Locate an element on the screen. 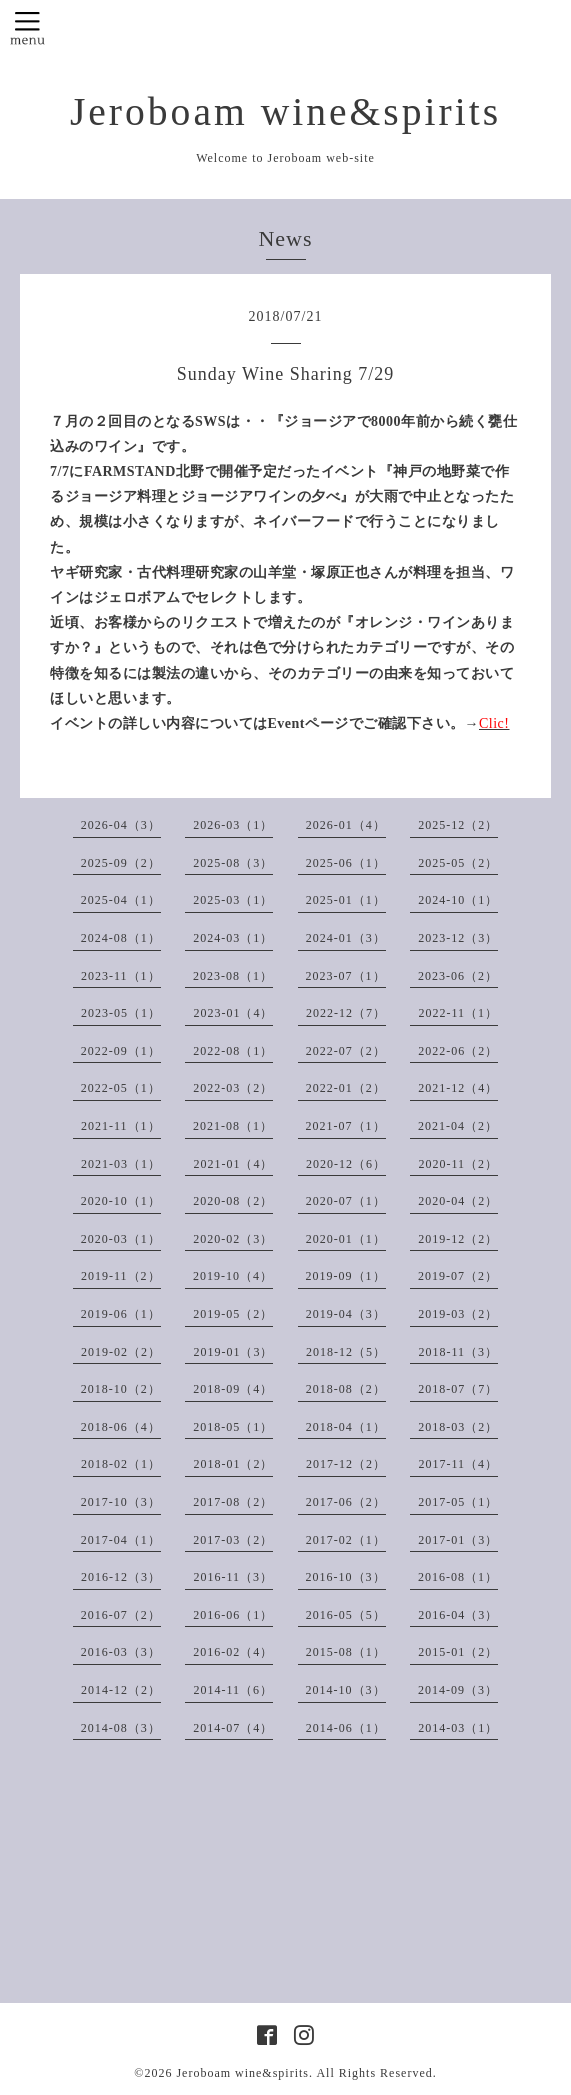  2018-04（1） is located at coordinates (346, 1427).